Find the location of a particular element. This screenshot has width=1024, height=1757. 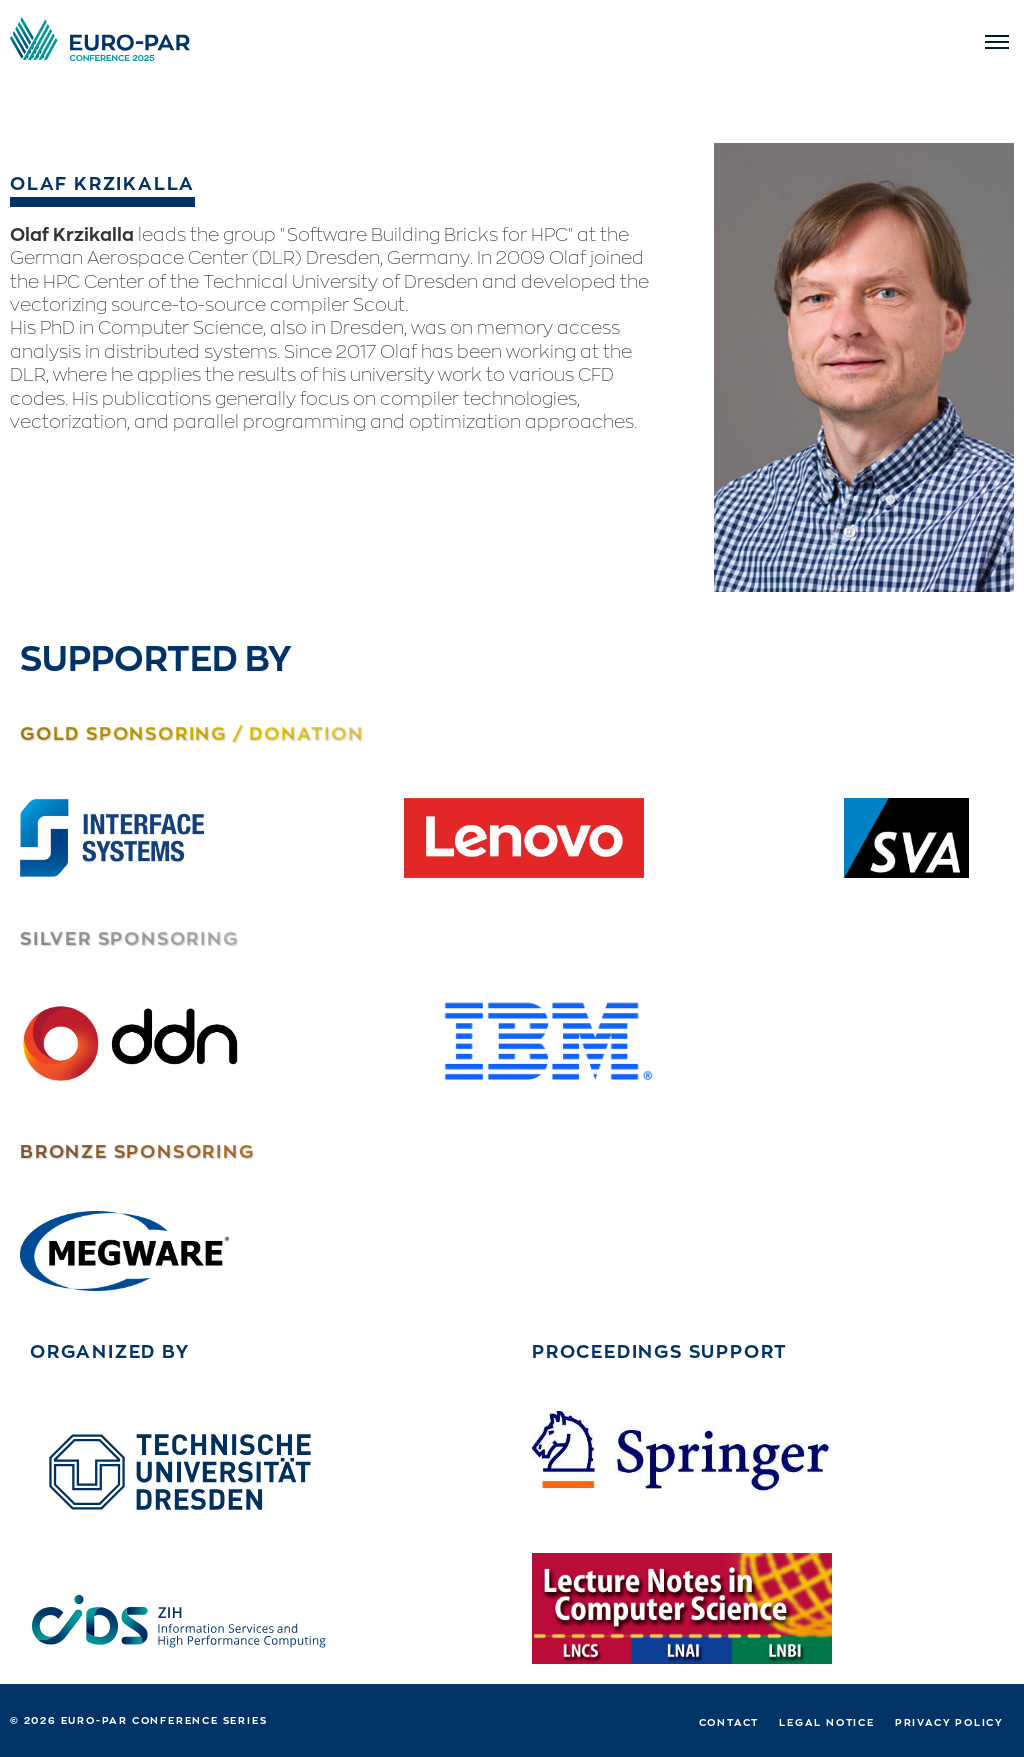

Legal notice is located at coordinates (827, 1722).